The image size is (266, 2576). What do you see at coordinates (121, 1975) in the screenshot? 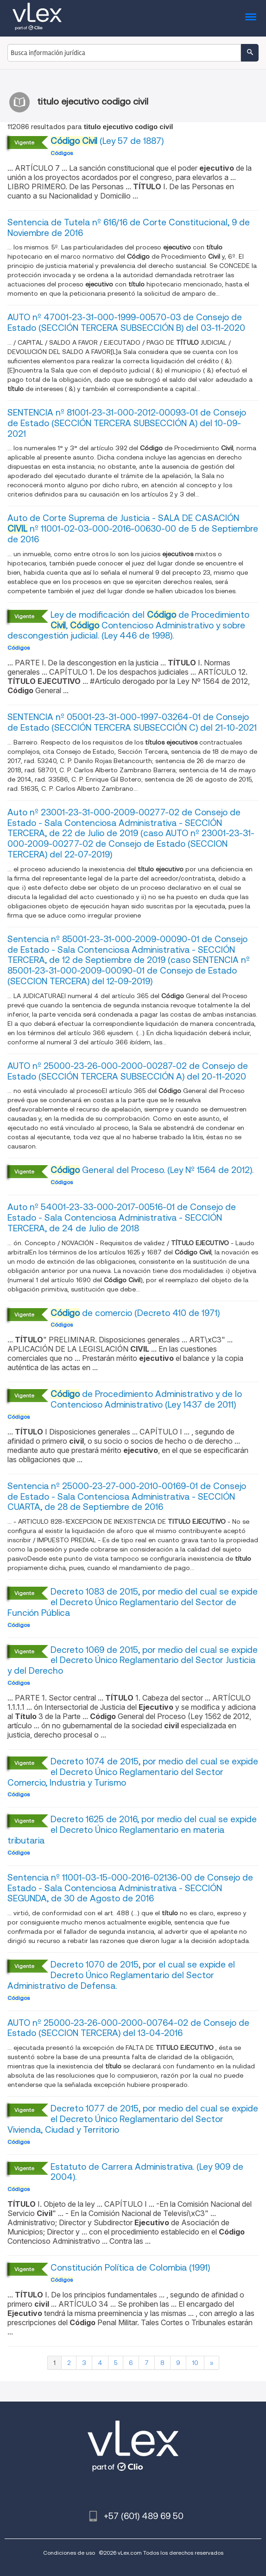
I see `Decreto 1070 de 2015, por el cual se expide el Decreto Único Reglamentario del Sector Administrativo de Defensa.` at bounding box center [121, 1975].